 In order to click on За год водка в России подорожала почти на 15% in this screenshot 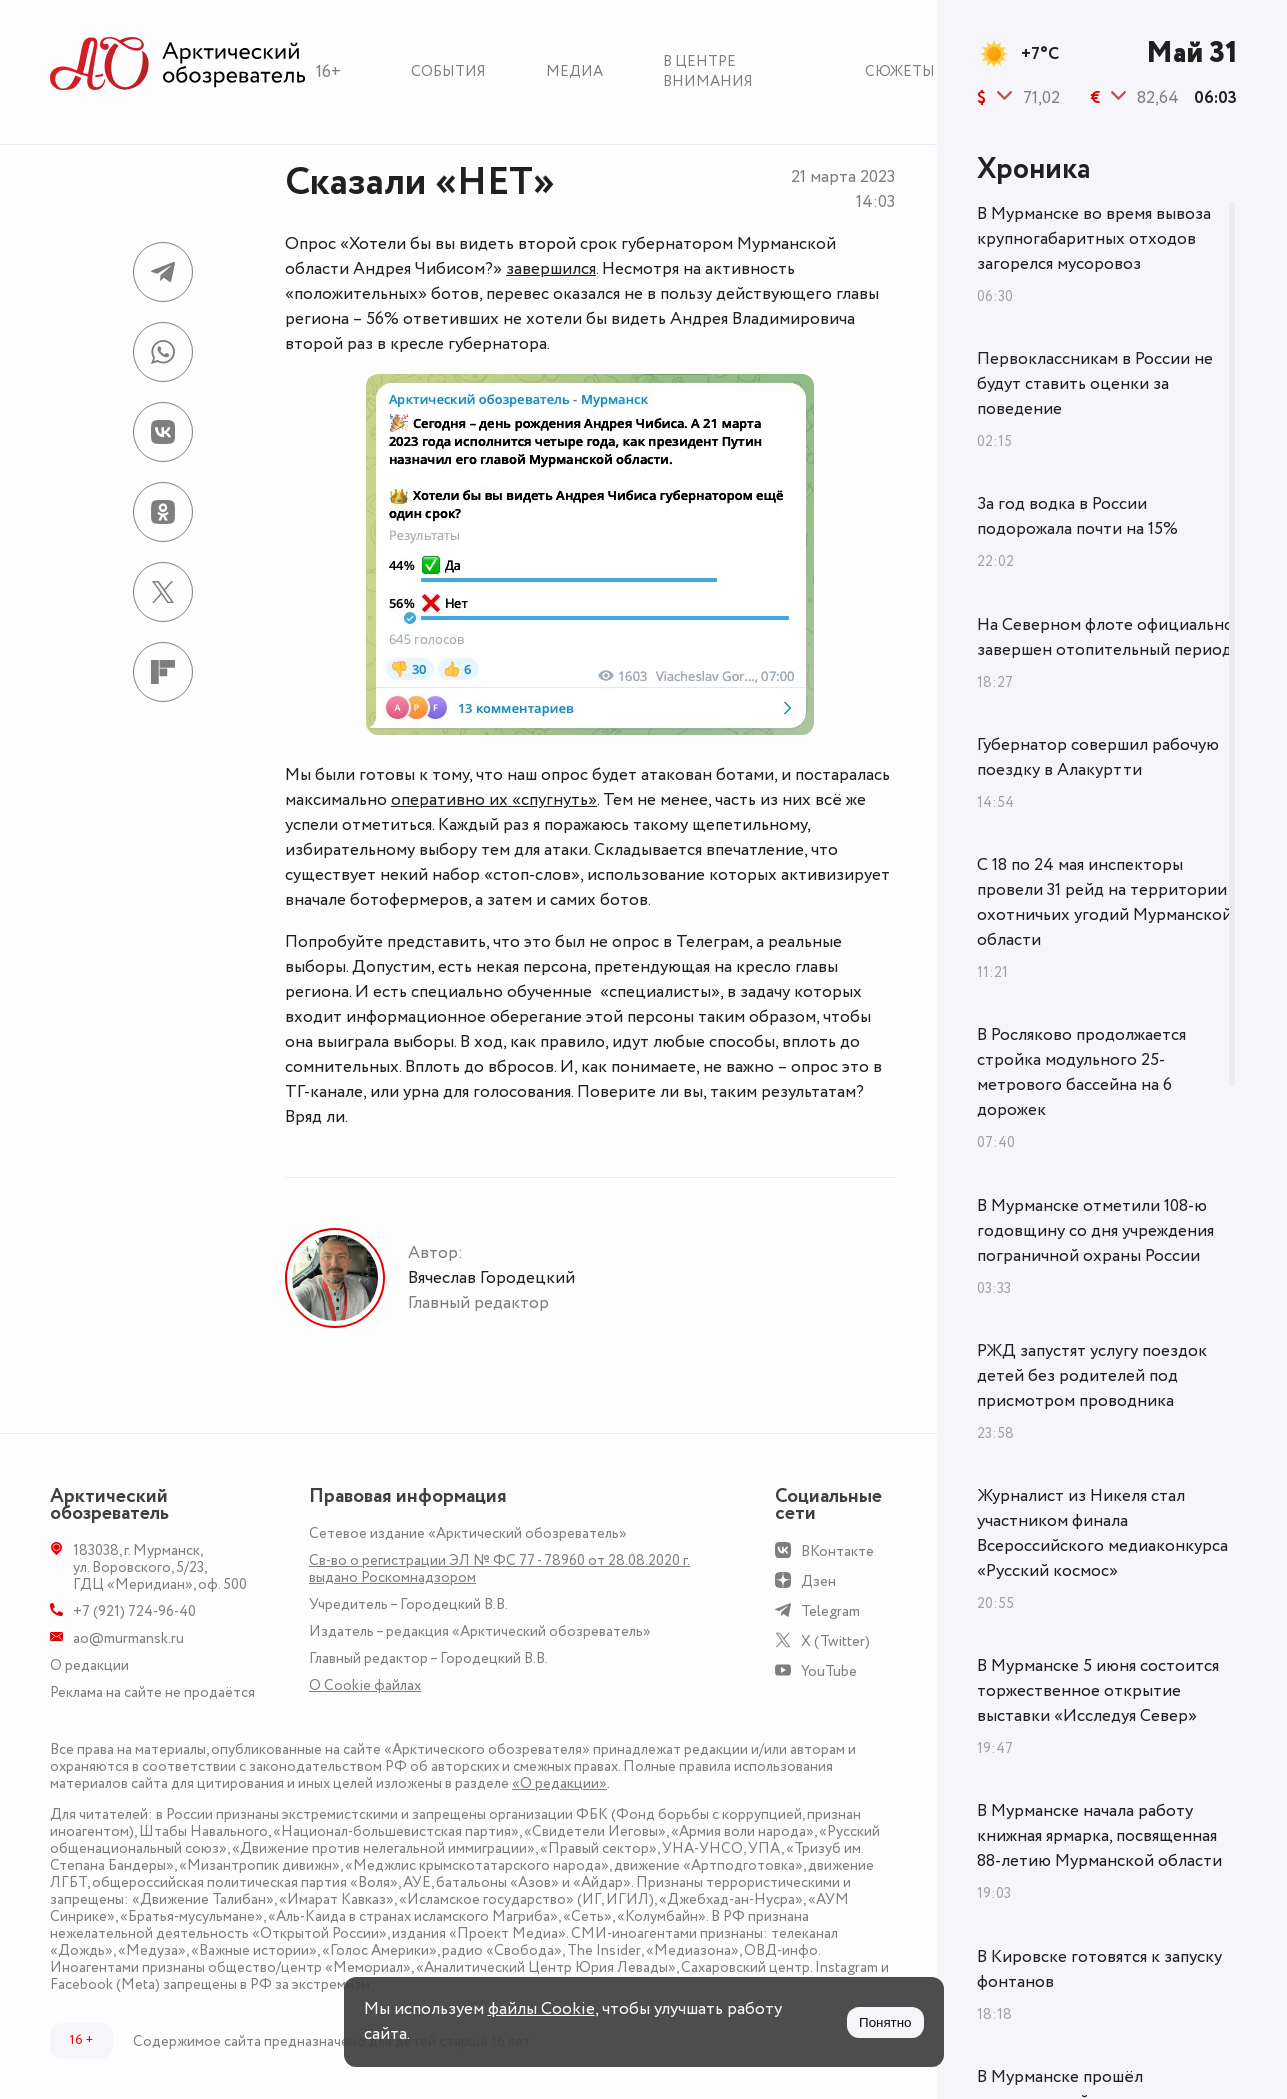, I will do `click(1077, 516)`.